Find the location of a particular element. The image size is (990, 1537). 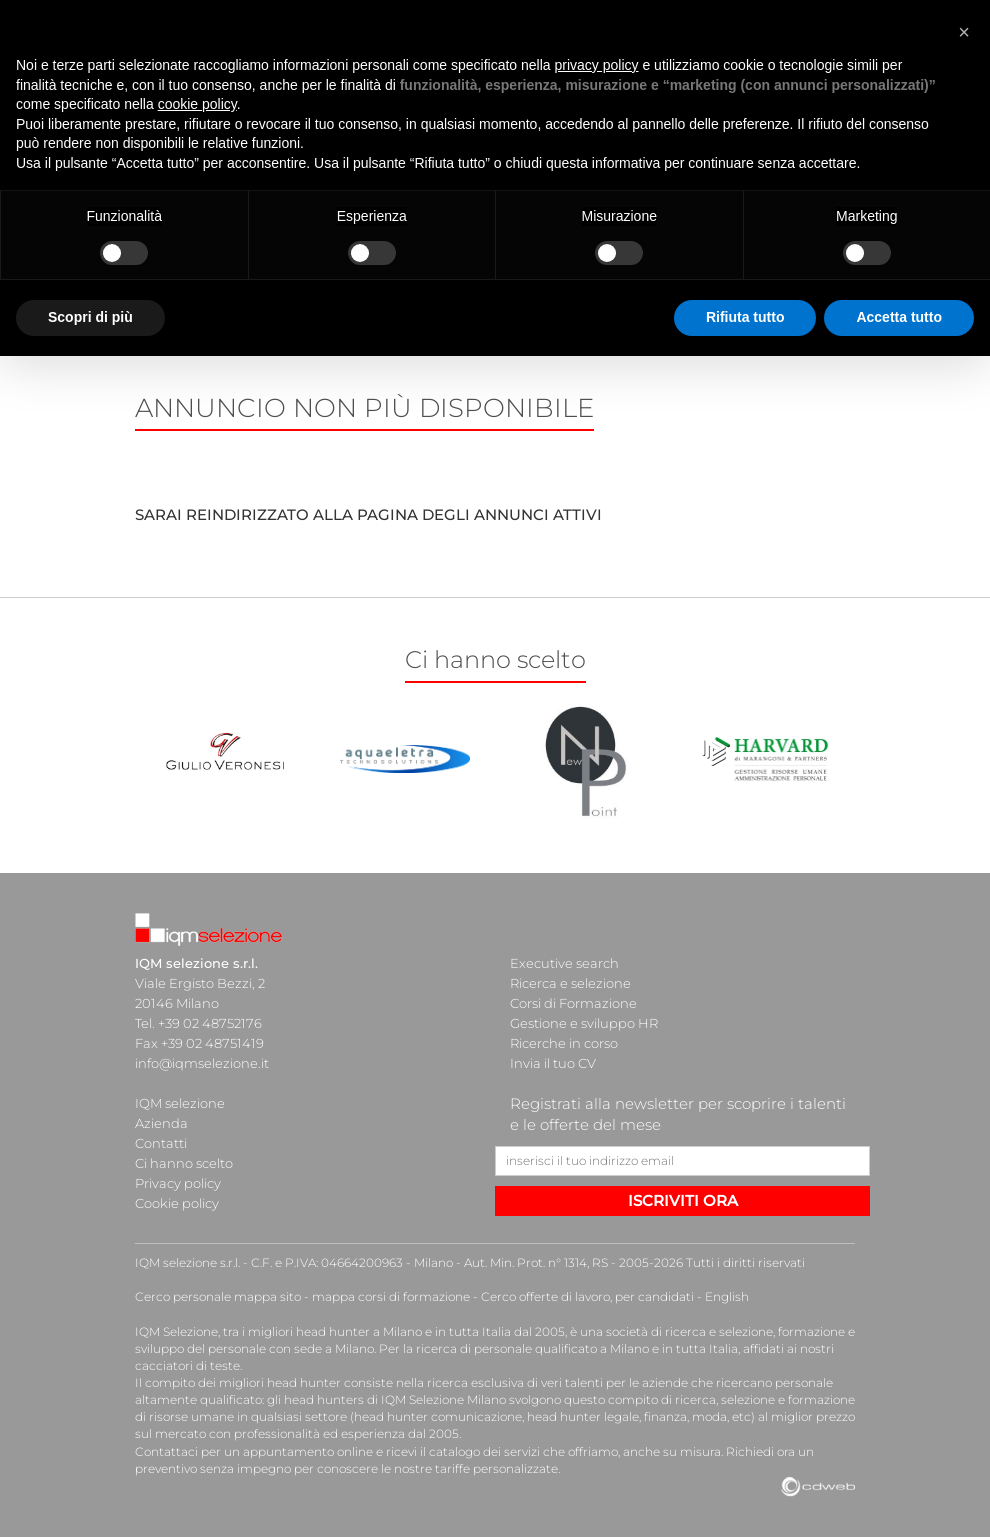

cacciatori di teste is located at coordinates (187, 1365).